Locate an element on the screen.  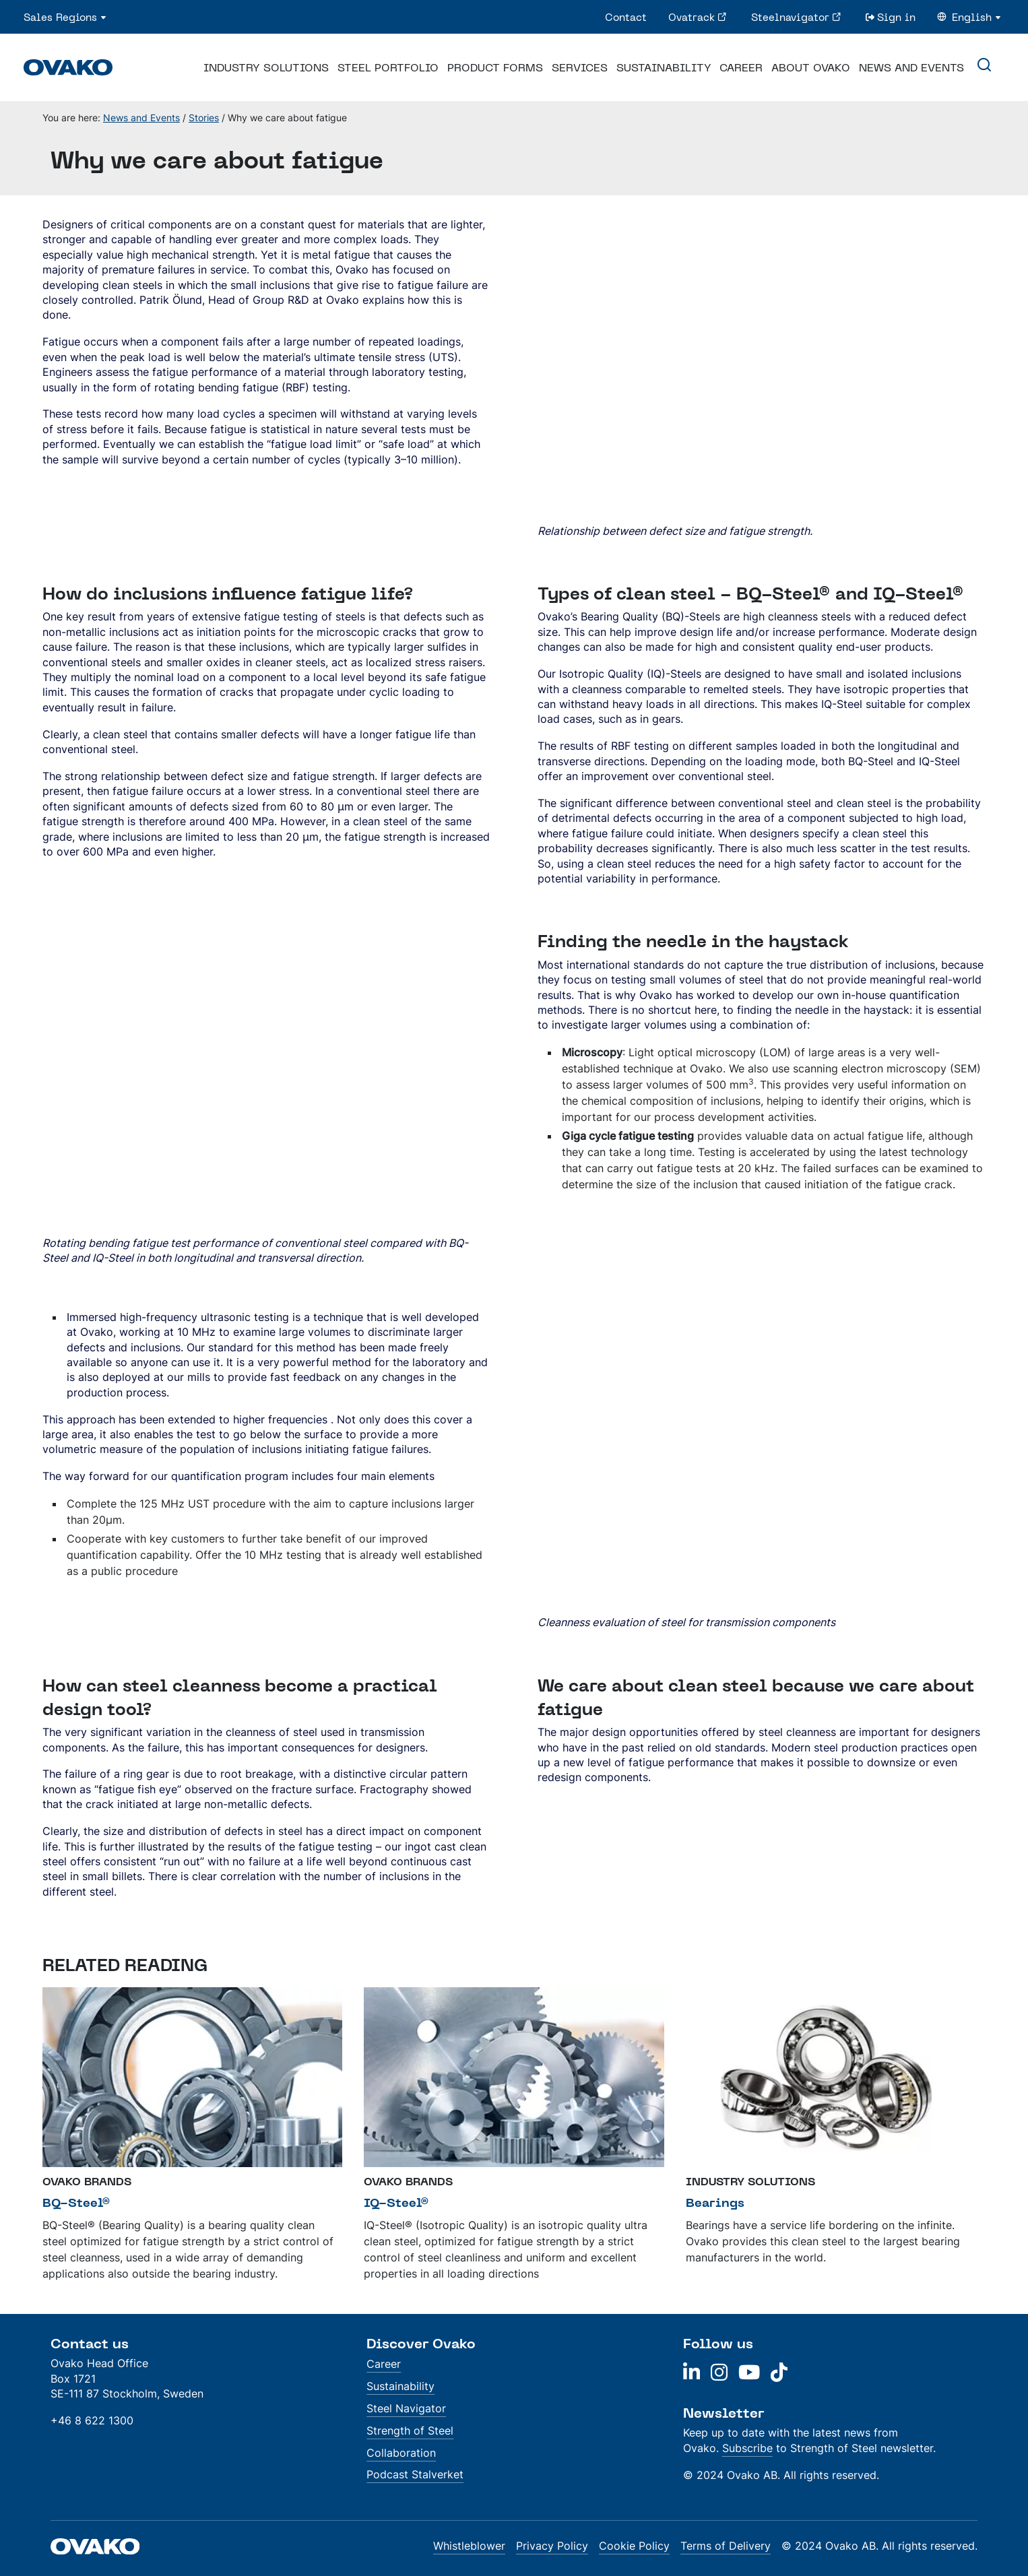
BQ-Steel® is located at coordinates (76, 2202).